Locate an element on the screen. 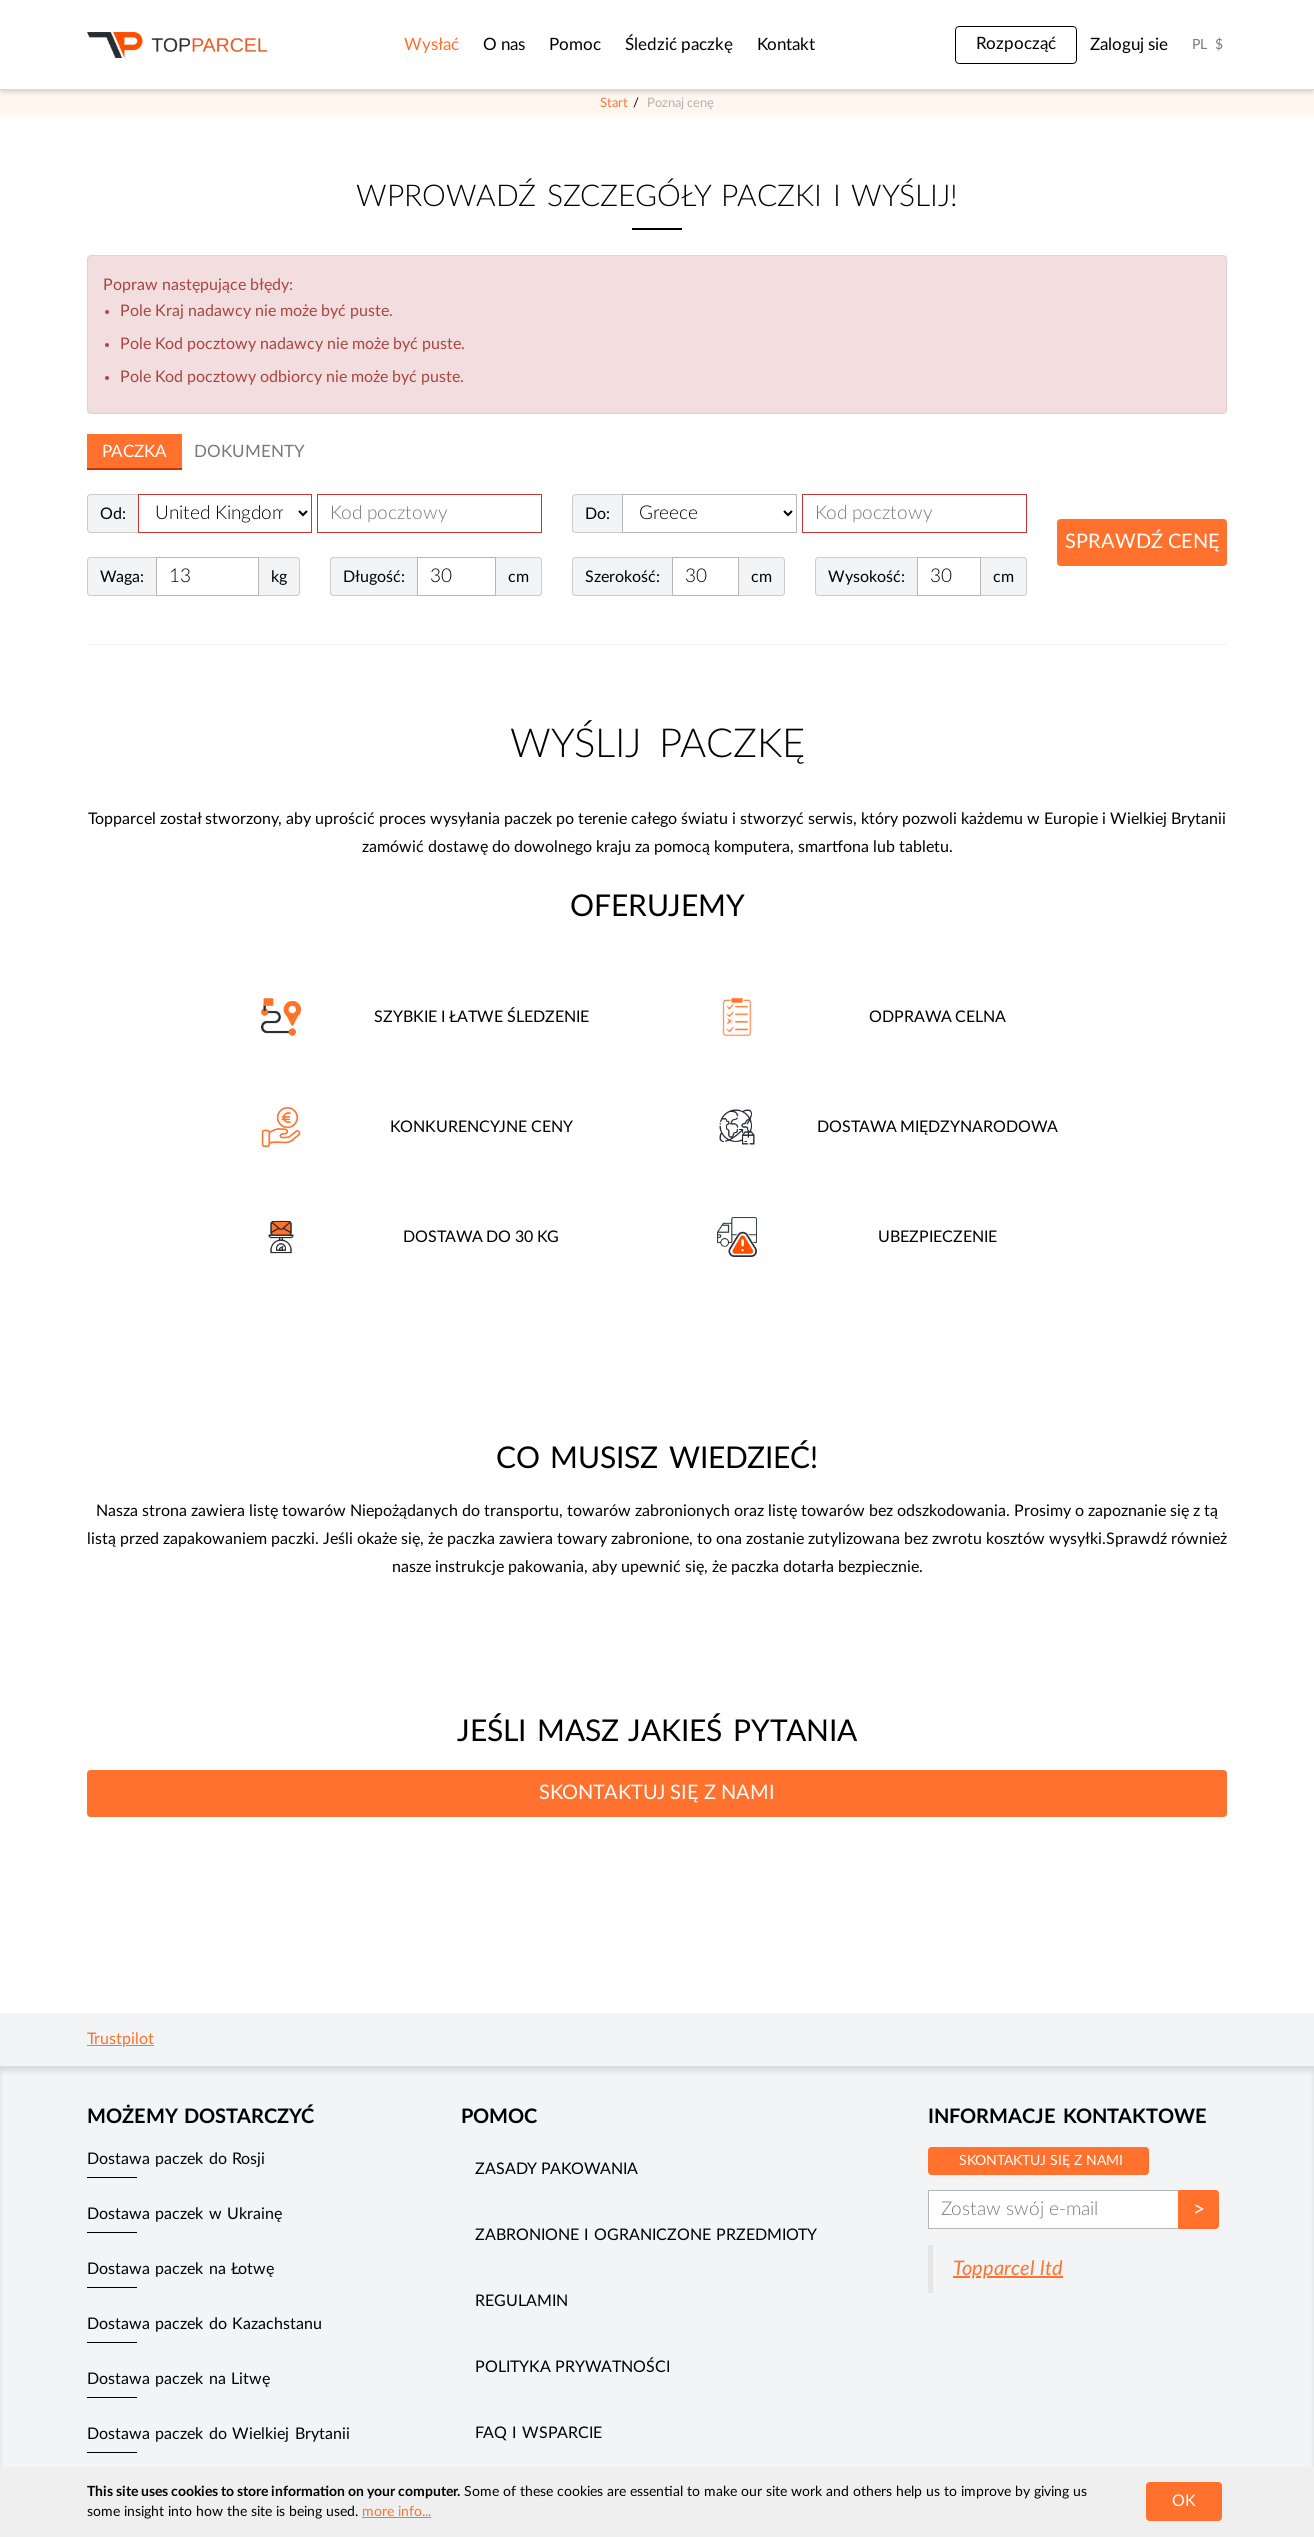  OK is located at coordinates (1184, 2501).